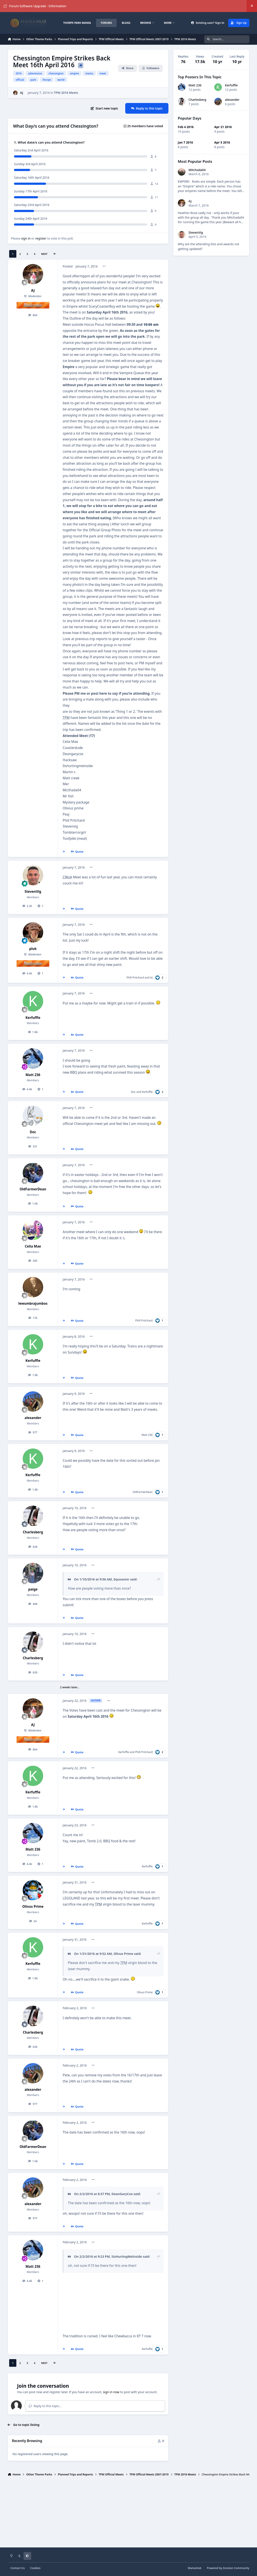 The image size is (257, 2576). What do you see at coordinates (33, 948) in the screenshot?
I see `pluk` at bounding box center [33, 948].